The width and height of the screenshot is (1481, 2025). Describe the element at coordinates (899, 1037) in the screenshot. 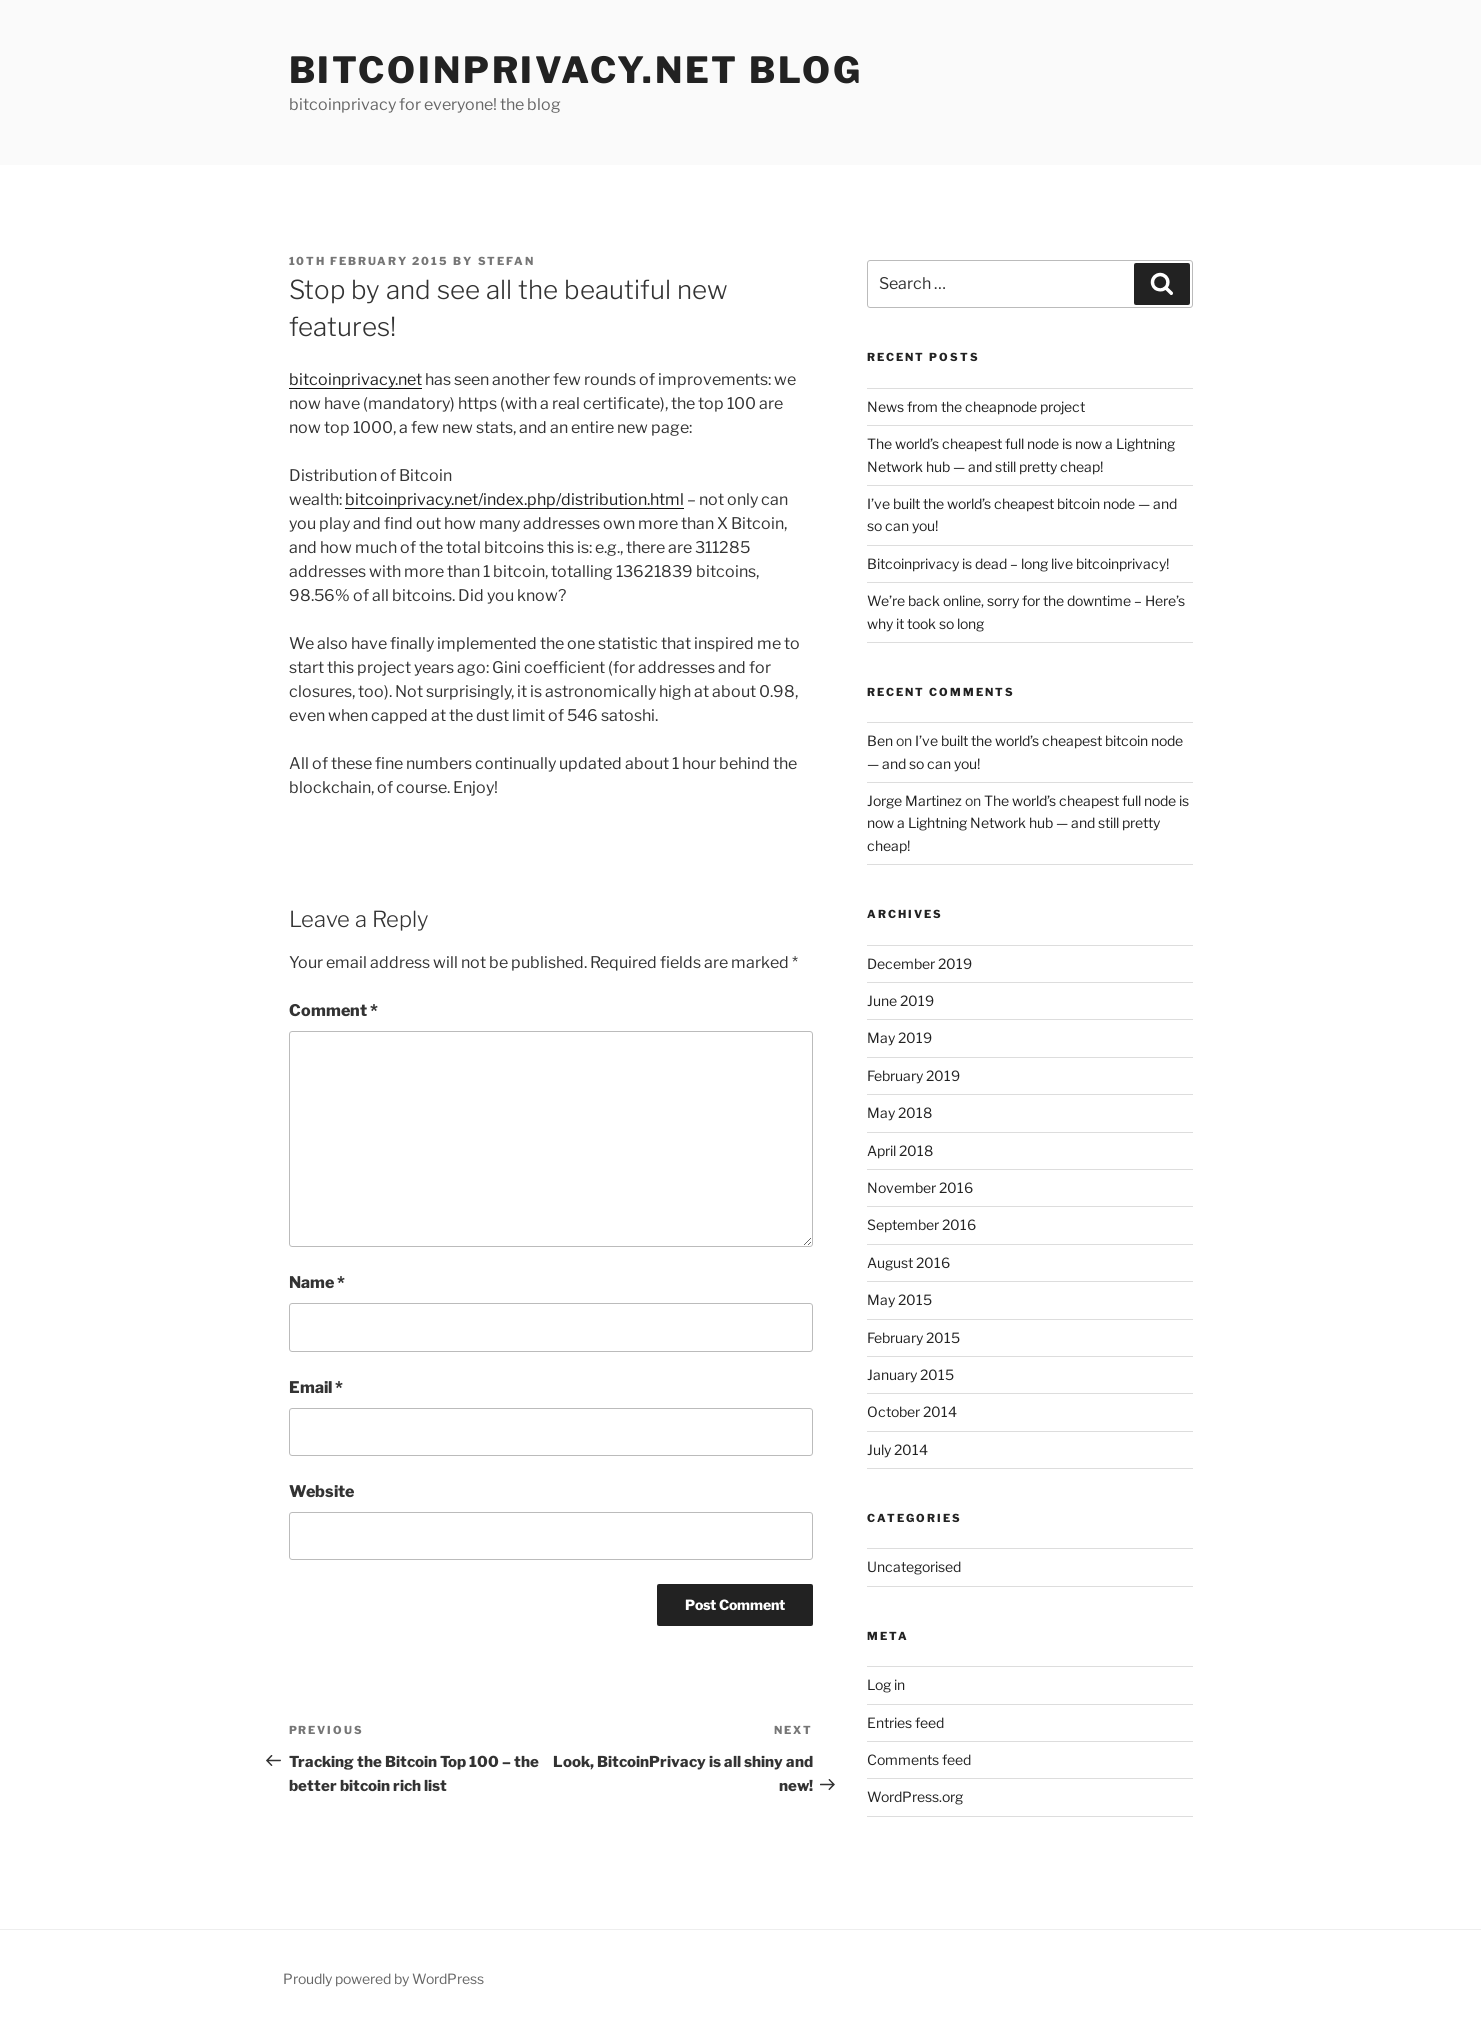

I see `May 2019` at that location.